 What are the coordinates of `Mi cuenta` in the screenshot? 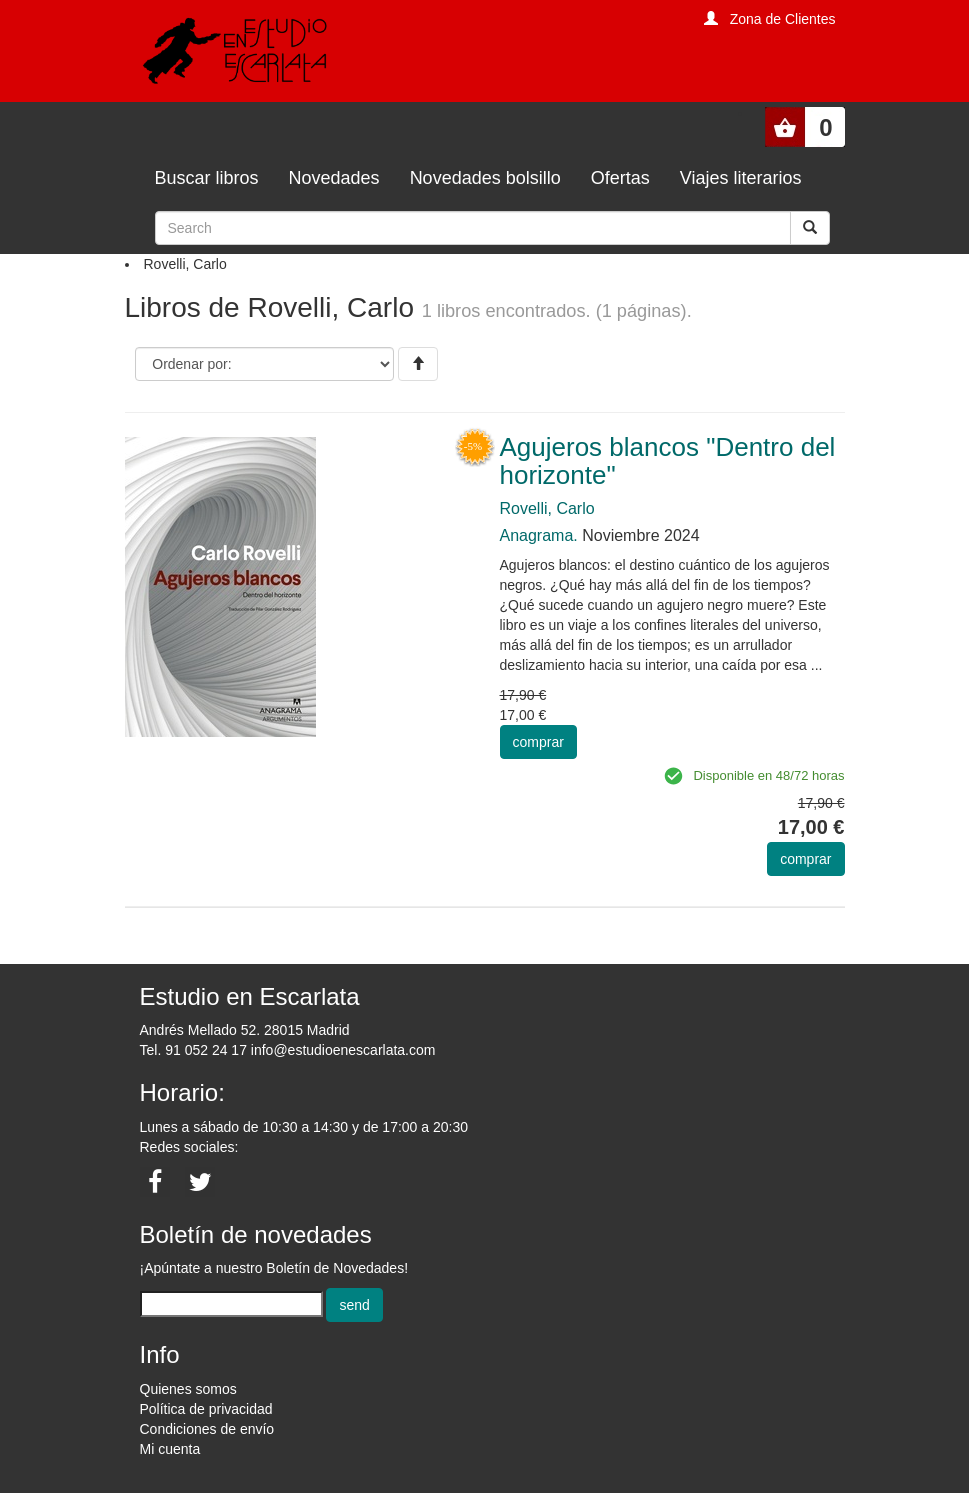 It's located at (170, 1449).